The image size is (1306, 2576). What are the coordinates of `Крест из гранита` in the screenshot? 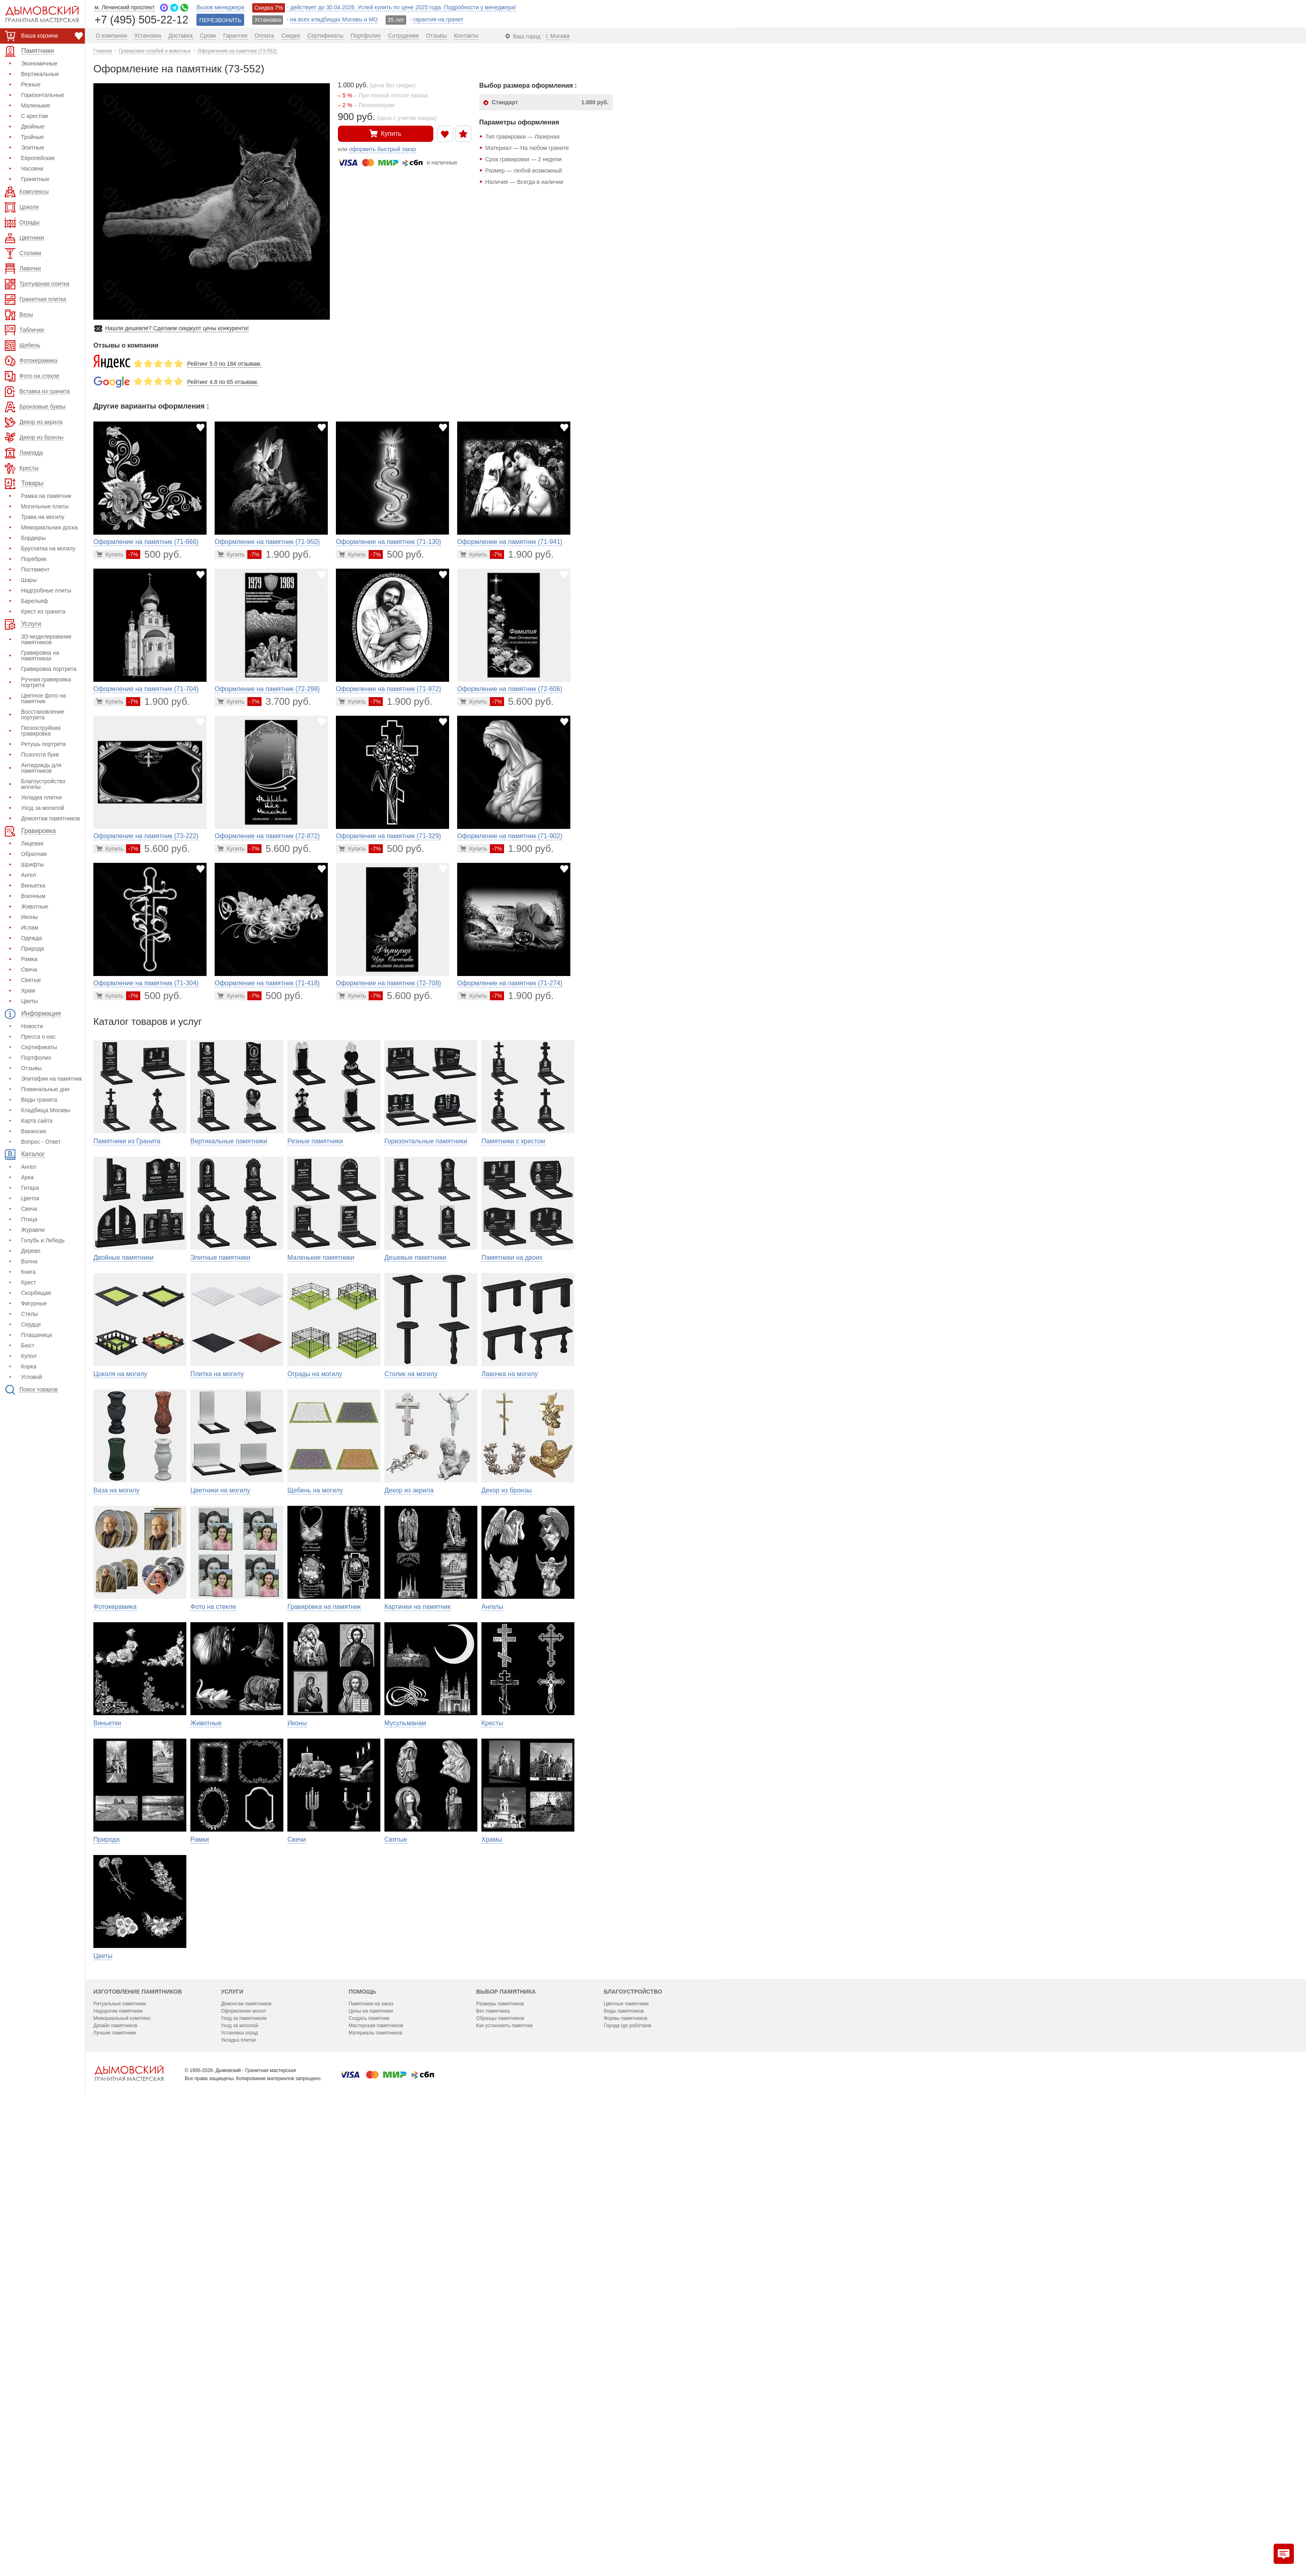 It's located at (43, 611).